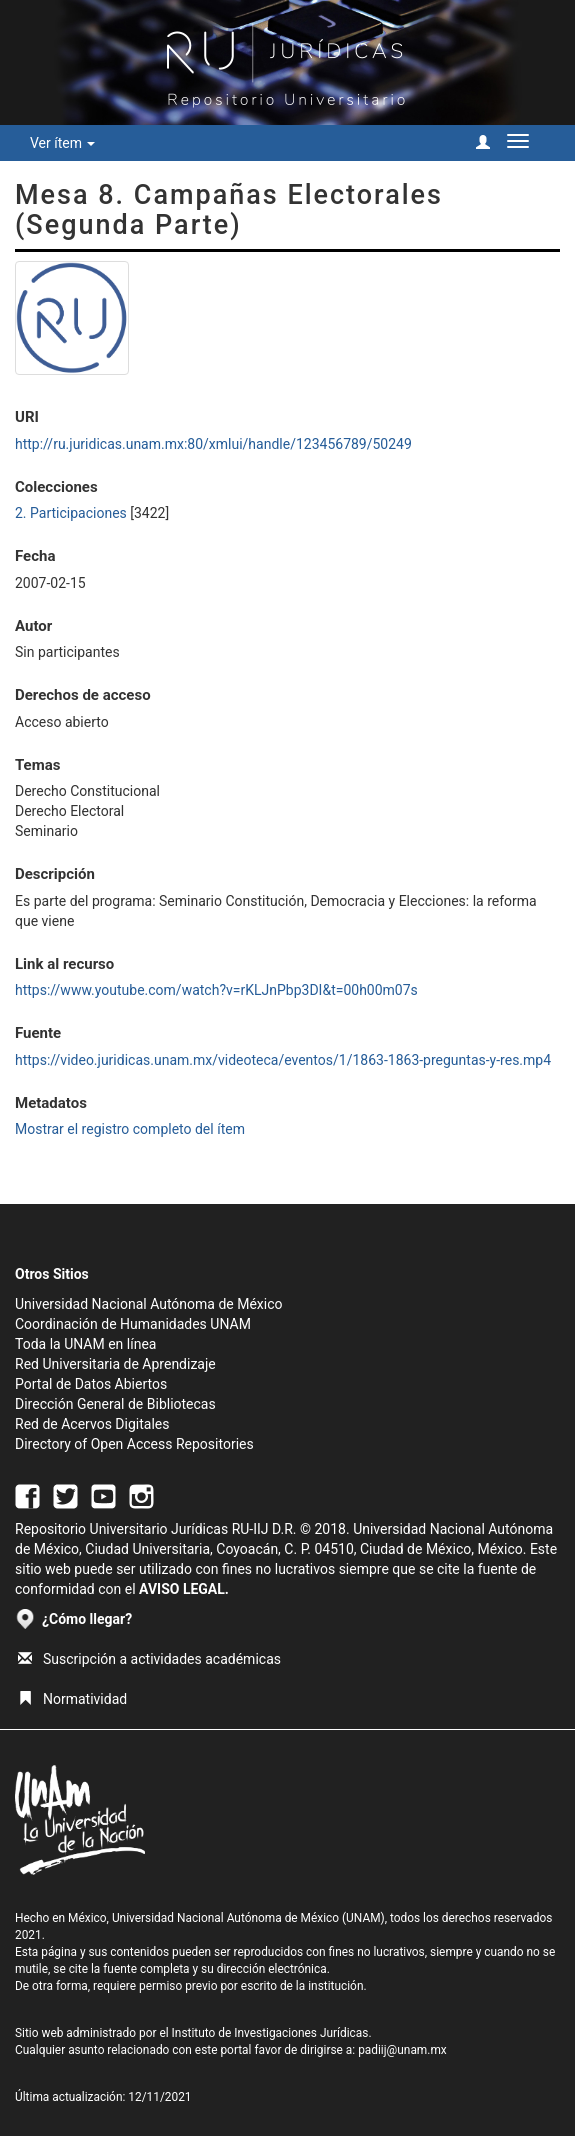 The width and height of the screenshot is (575, 2136). What do you see at coordinates (130, 1129) in the screenshot?
I see `Mostrar el registro completo del ítem` at bounding box center [130, 1129].